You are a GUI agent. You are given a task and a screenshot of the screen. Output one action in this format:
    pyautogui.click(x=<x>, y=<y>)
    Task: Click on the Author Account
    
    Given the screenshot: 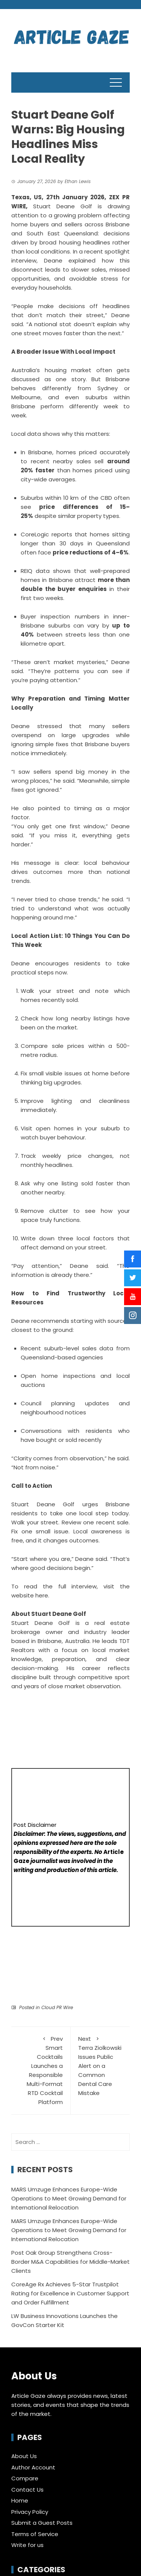 What is the action you would take?
    pyautogui.click(x=33, y=2467)
    